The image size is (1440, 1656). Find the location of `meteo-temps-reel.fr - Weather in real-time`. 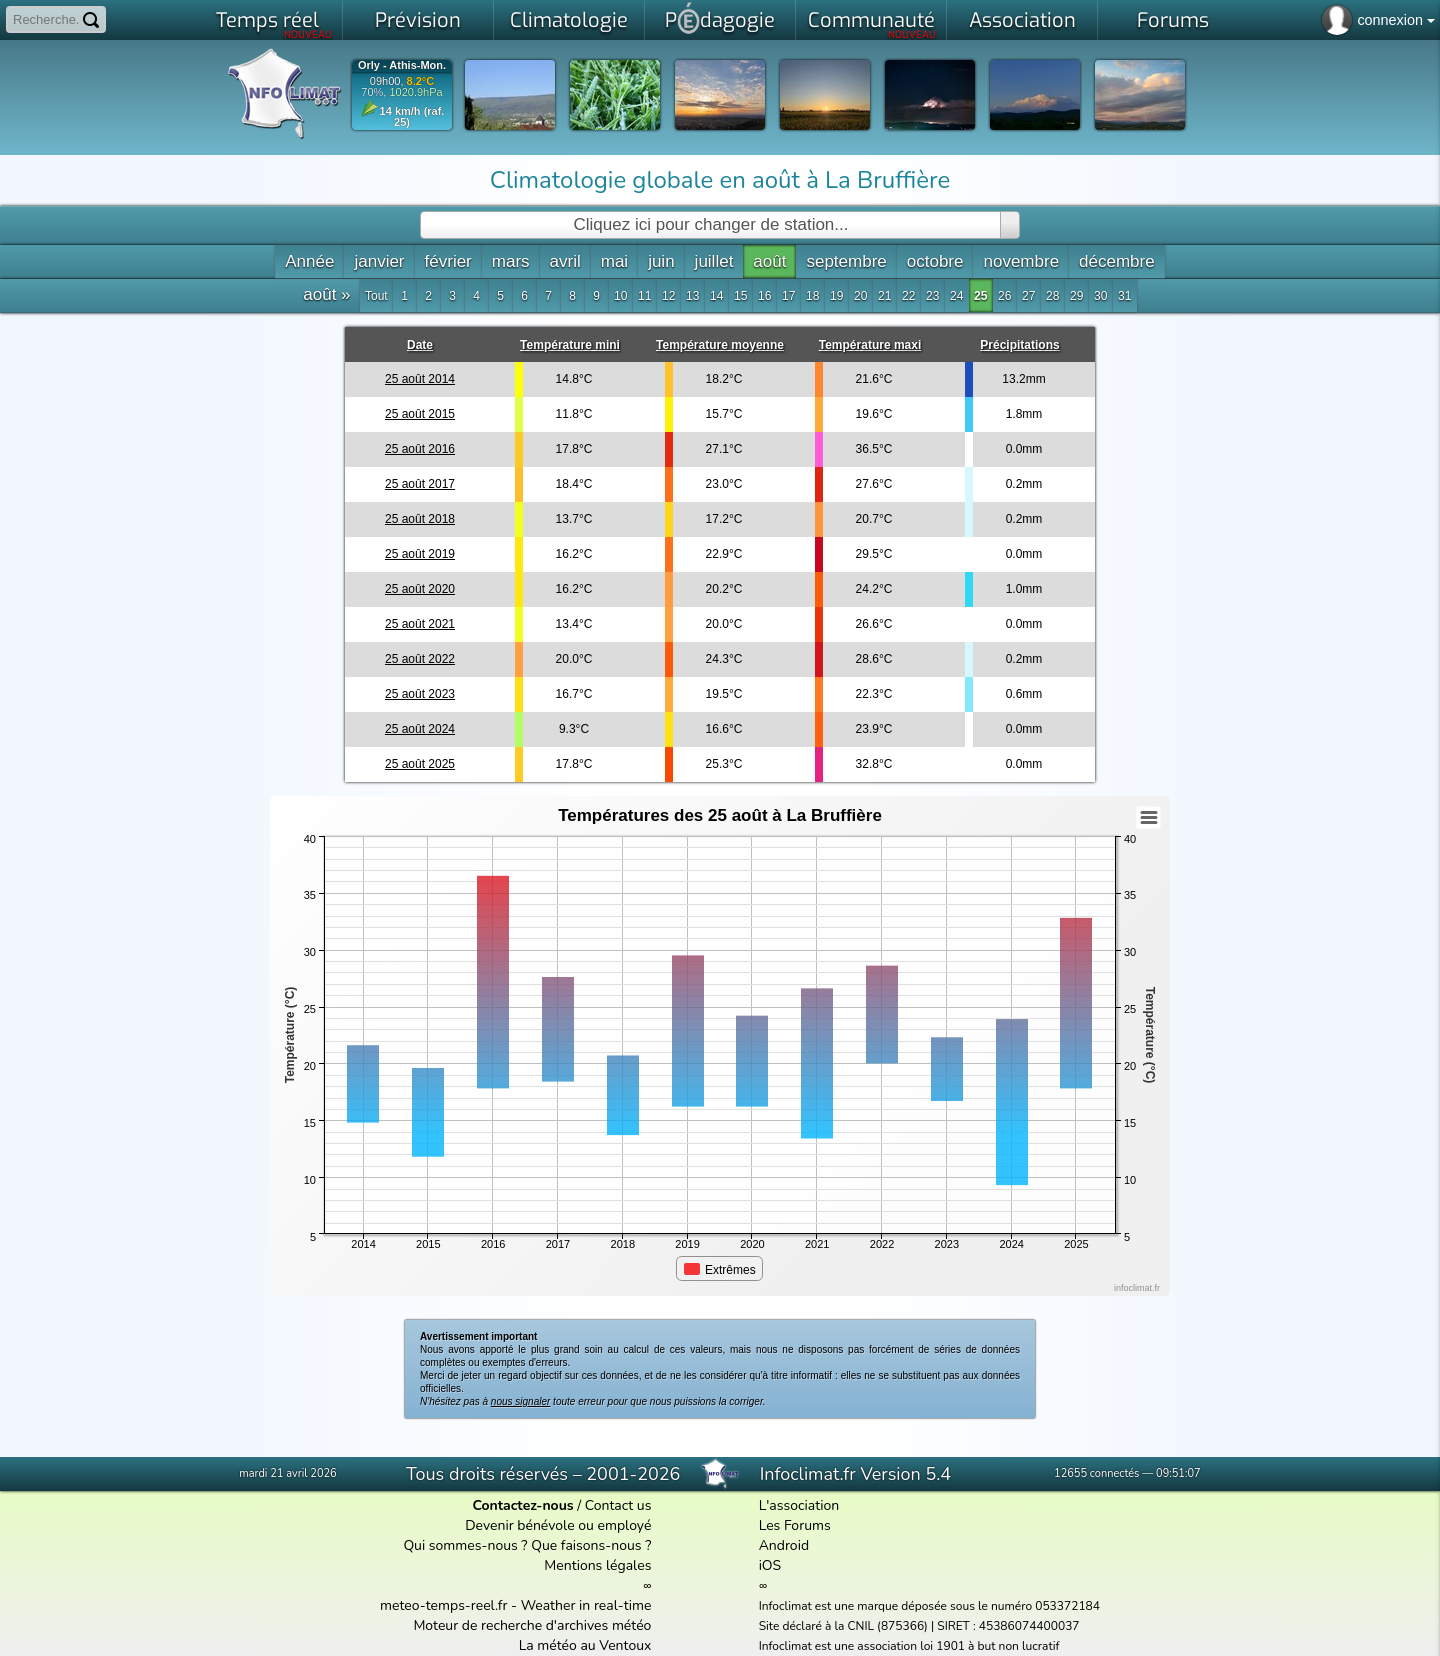

meteo-temps-reel.fr - Weather in real-time is located at coordinates (515, 1605).